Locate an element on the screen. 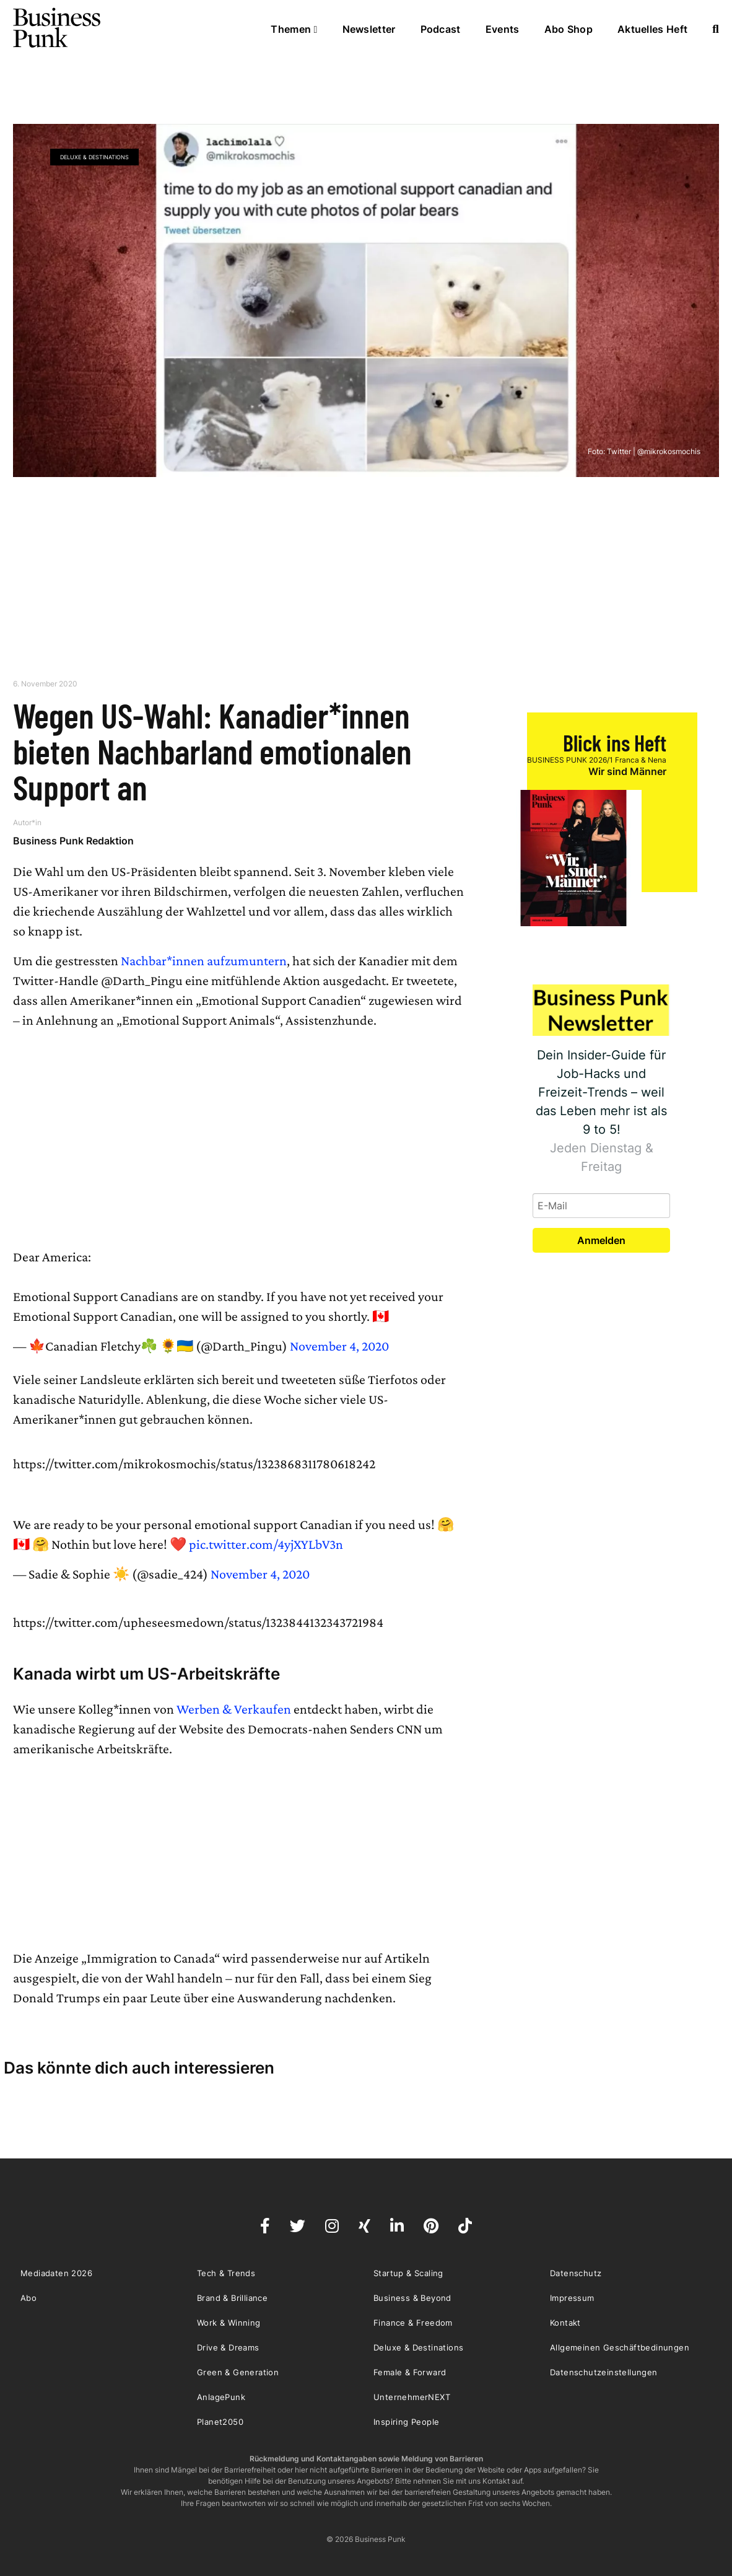 This screenshot has height=2576, width=732. Datenschutzeinstellungen is located at coordinates (604, 2372).